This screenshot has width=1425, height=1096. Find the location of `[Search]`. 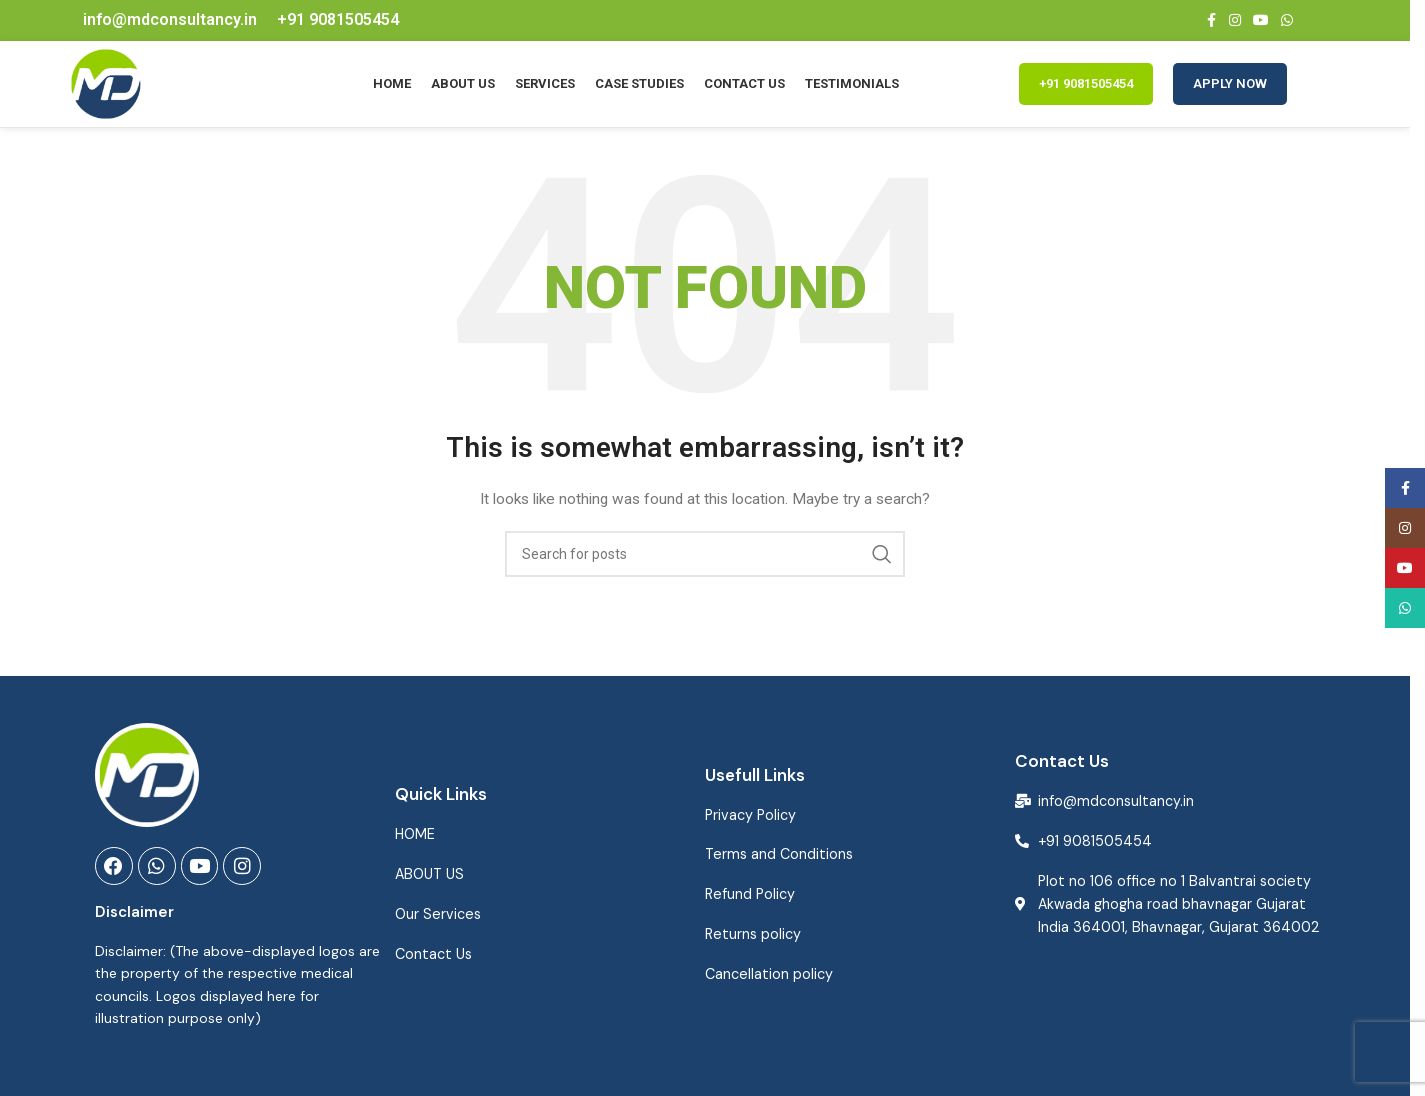

[Search] is located at coordinates (705, 573).